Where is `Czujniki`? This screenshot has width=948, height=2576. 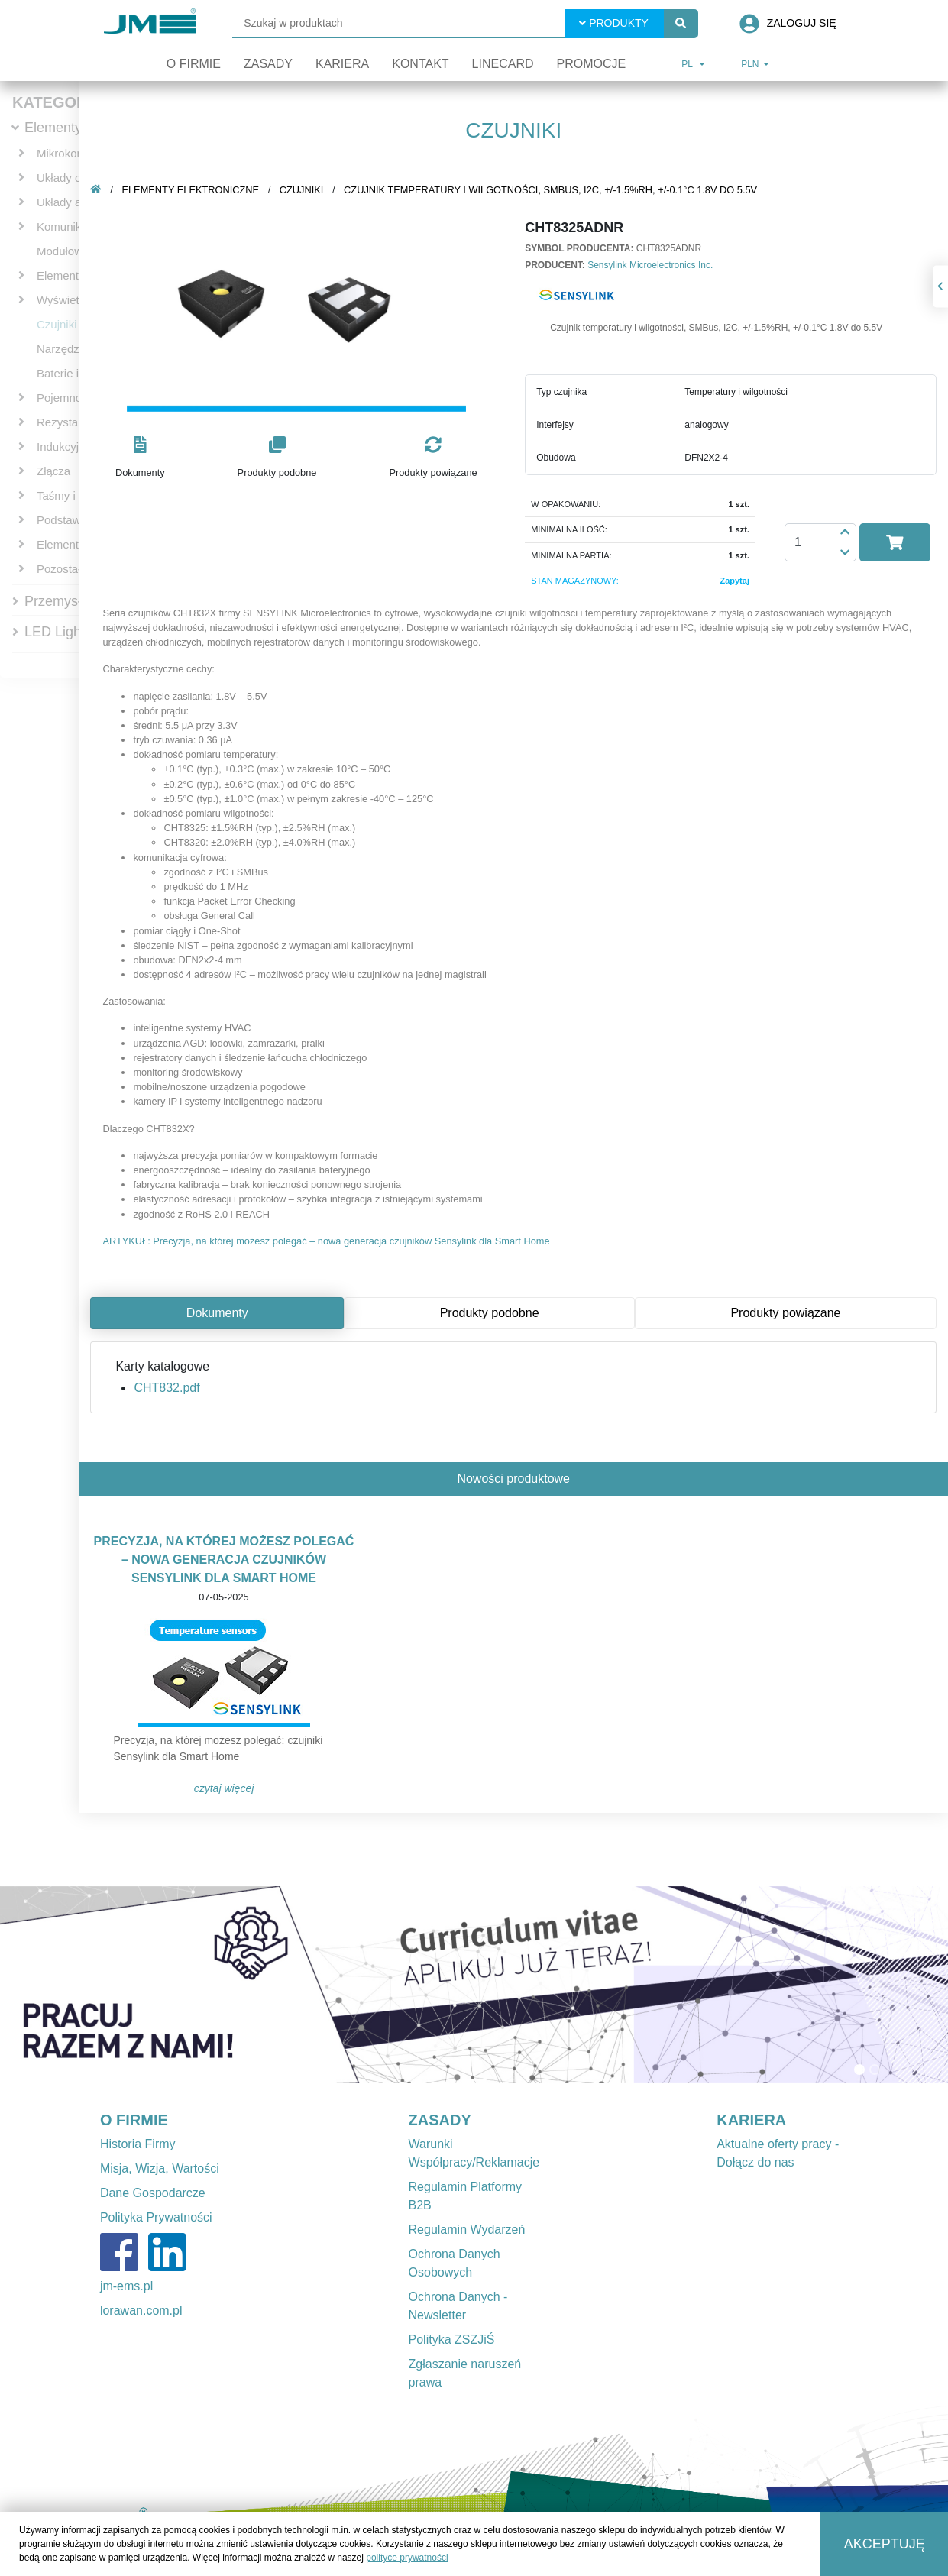 Czujniki is located at coordinates (57, 324).